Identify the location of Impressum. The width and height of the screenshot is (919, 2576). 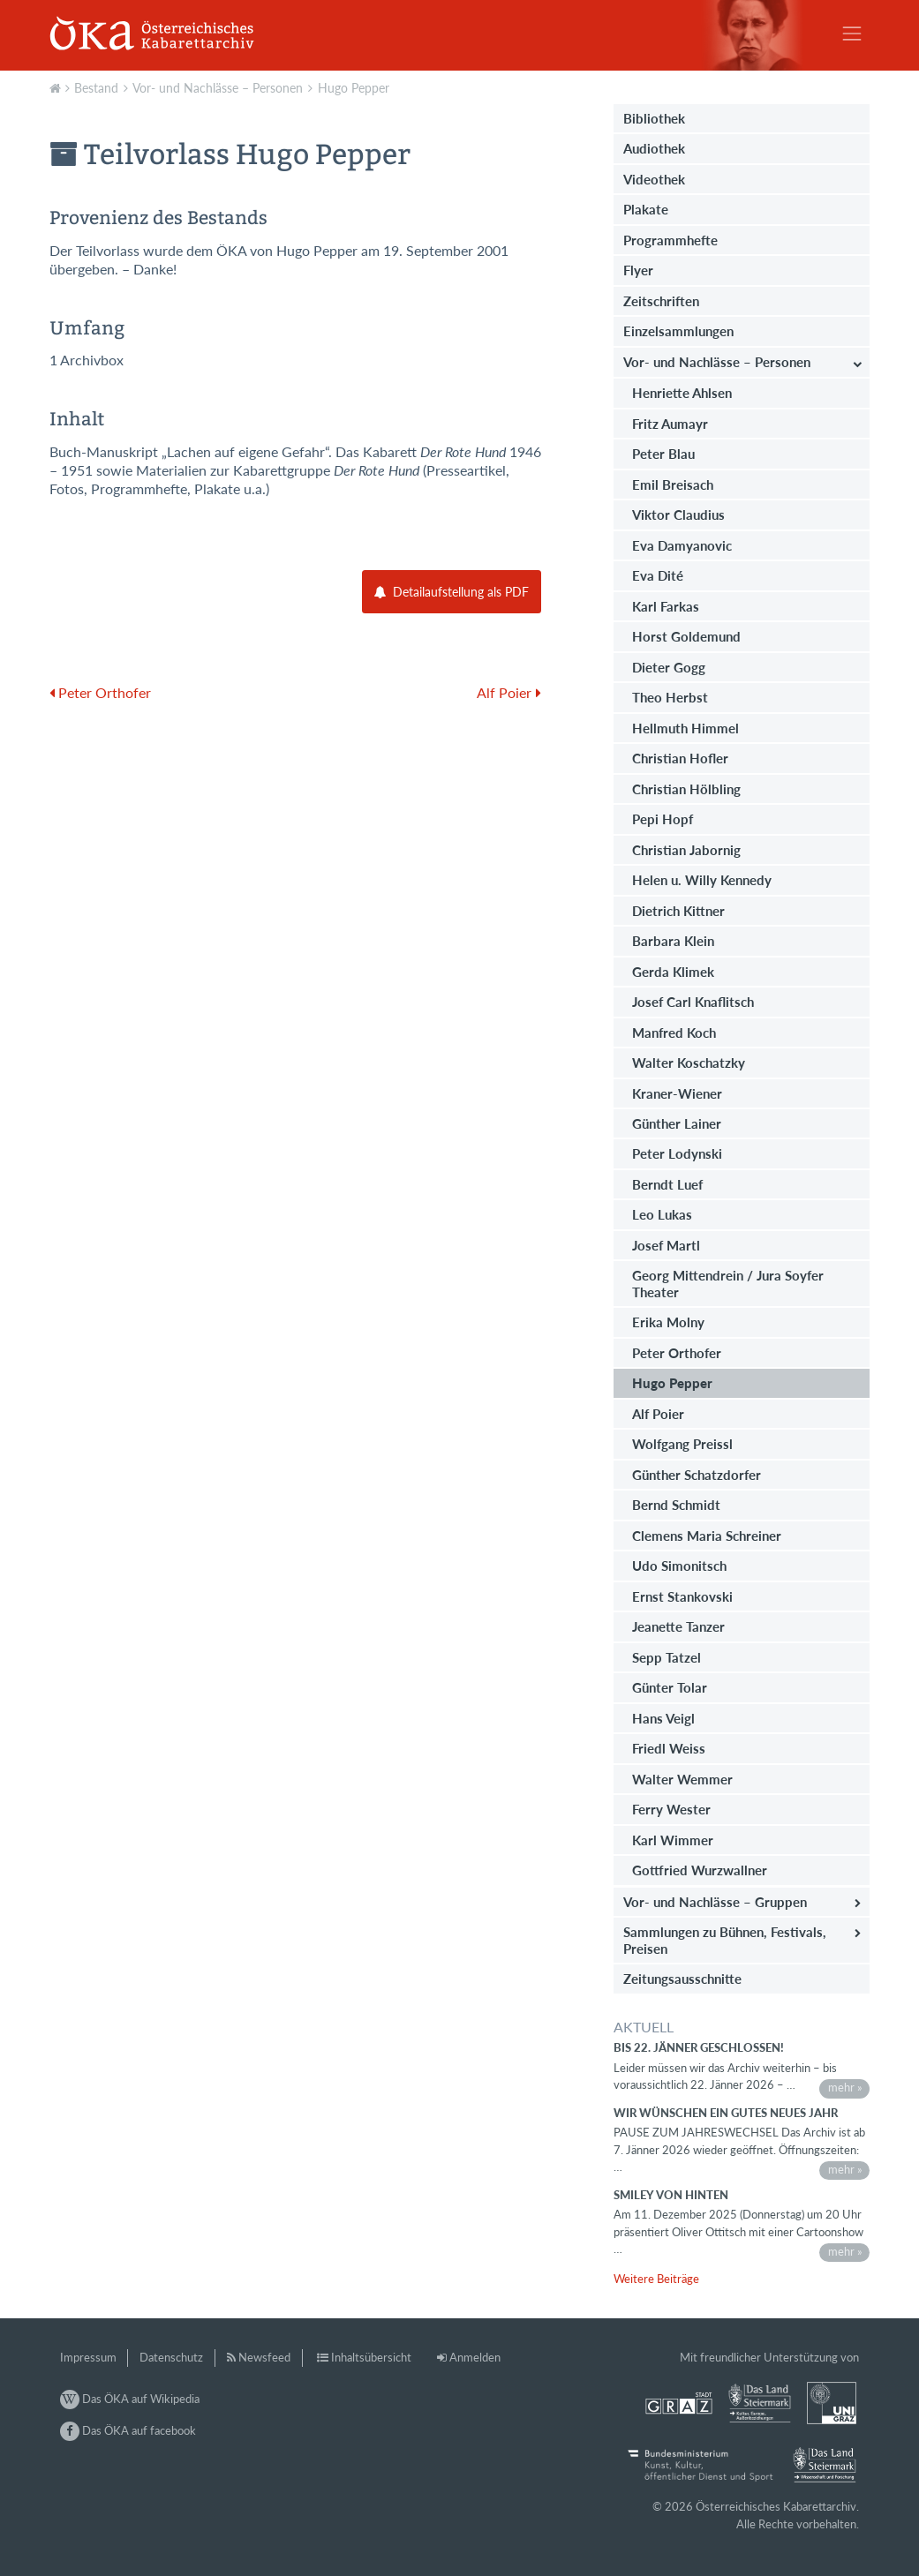
(88, 2357).